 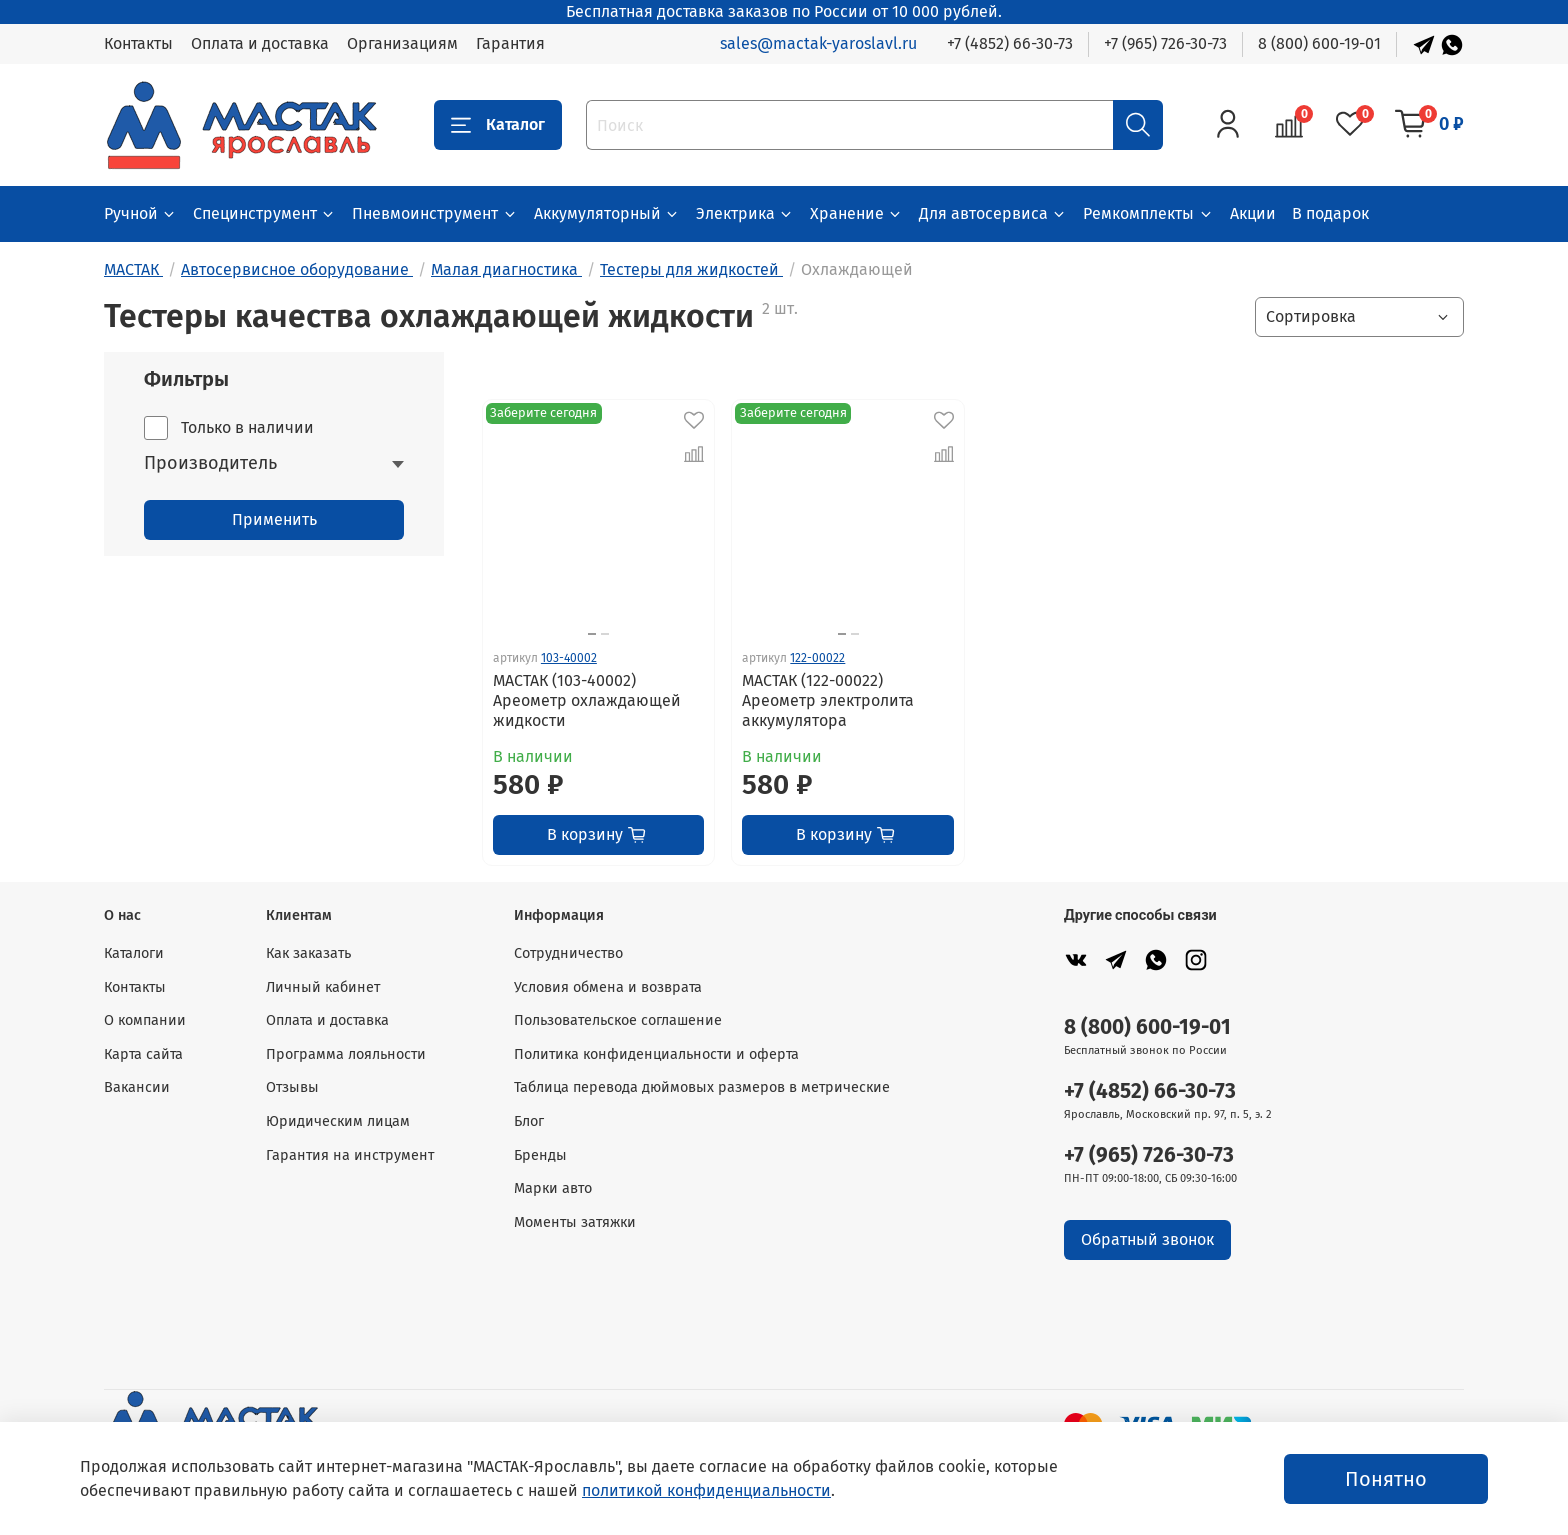 I want to click on Таблица перевода дюймовых размеров в метрические, so click(x=702, y=1087).